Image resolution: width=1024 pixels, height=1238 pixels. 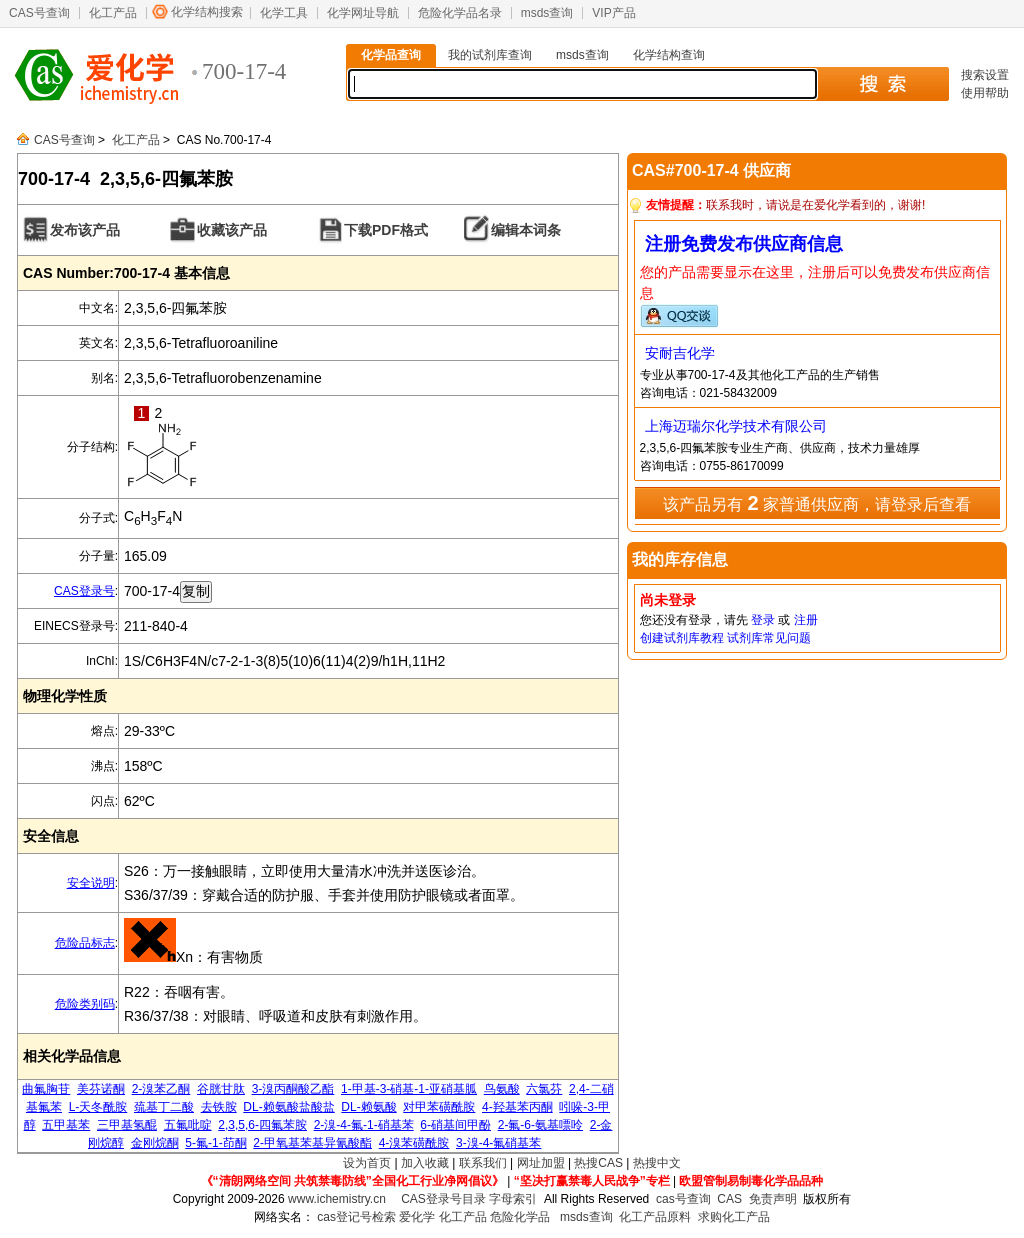 What do you see at coordinates (215, 1143) in the screenshot?
I see `5-氟-1-茚酮` at bounding box center [215, 1143].